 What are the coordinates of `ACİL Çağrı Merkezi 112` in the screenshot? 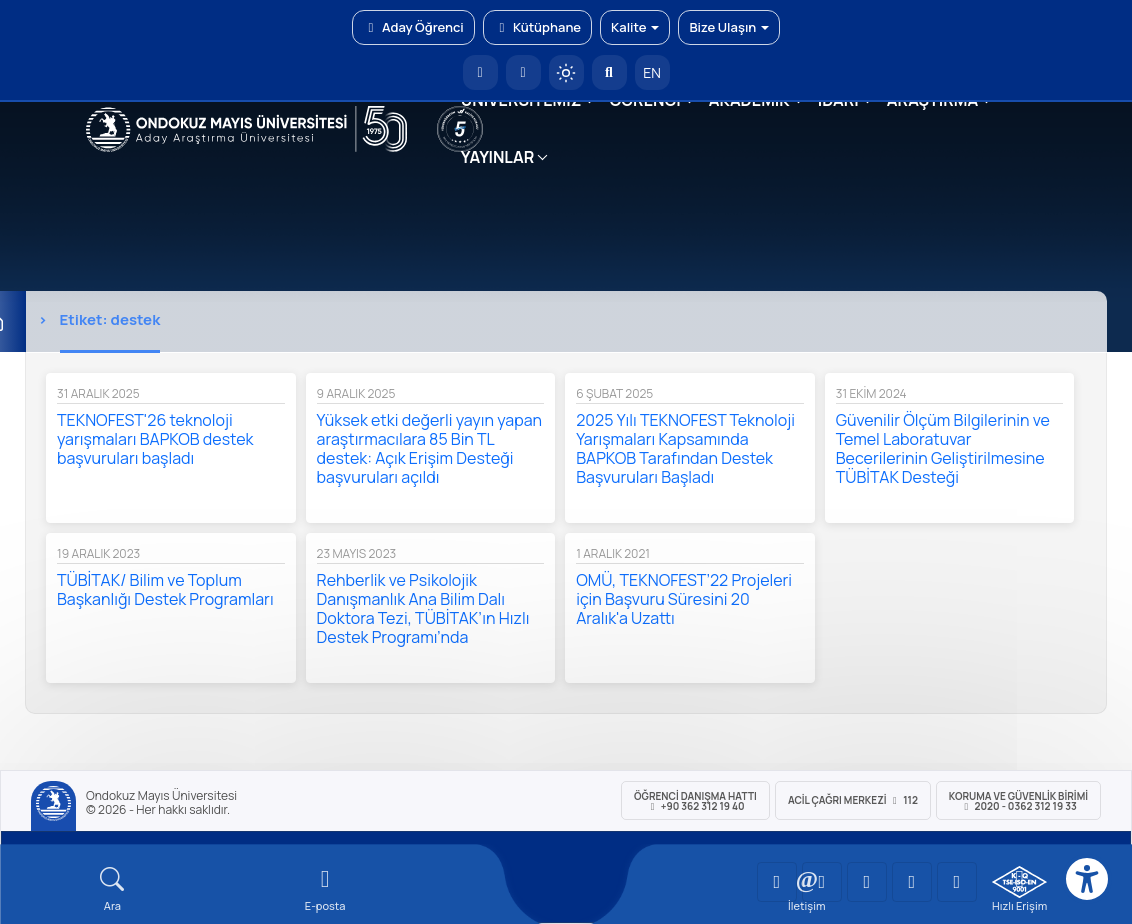 It's located at (853, 800).